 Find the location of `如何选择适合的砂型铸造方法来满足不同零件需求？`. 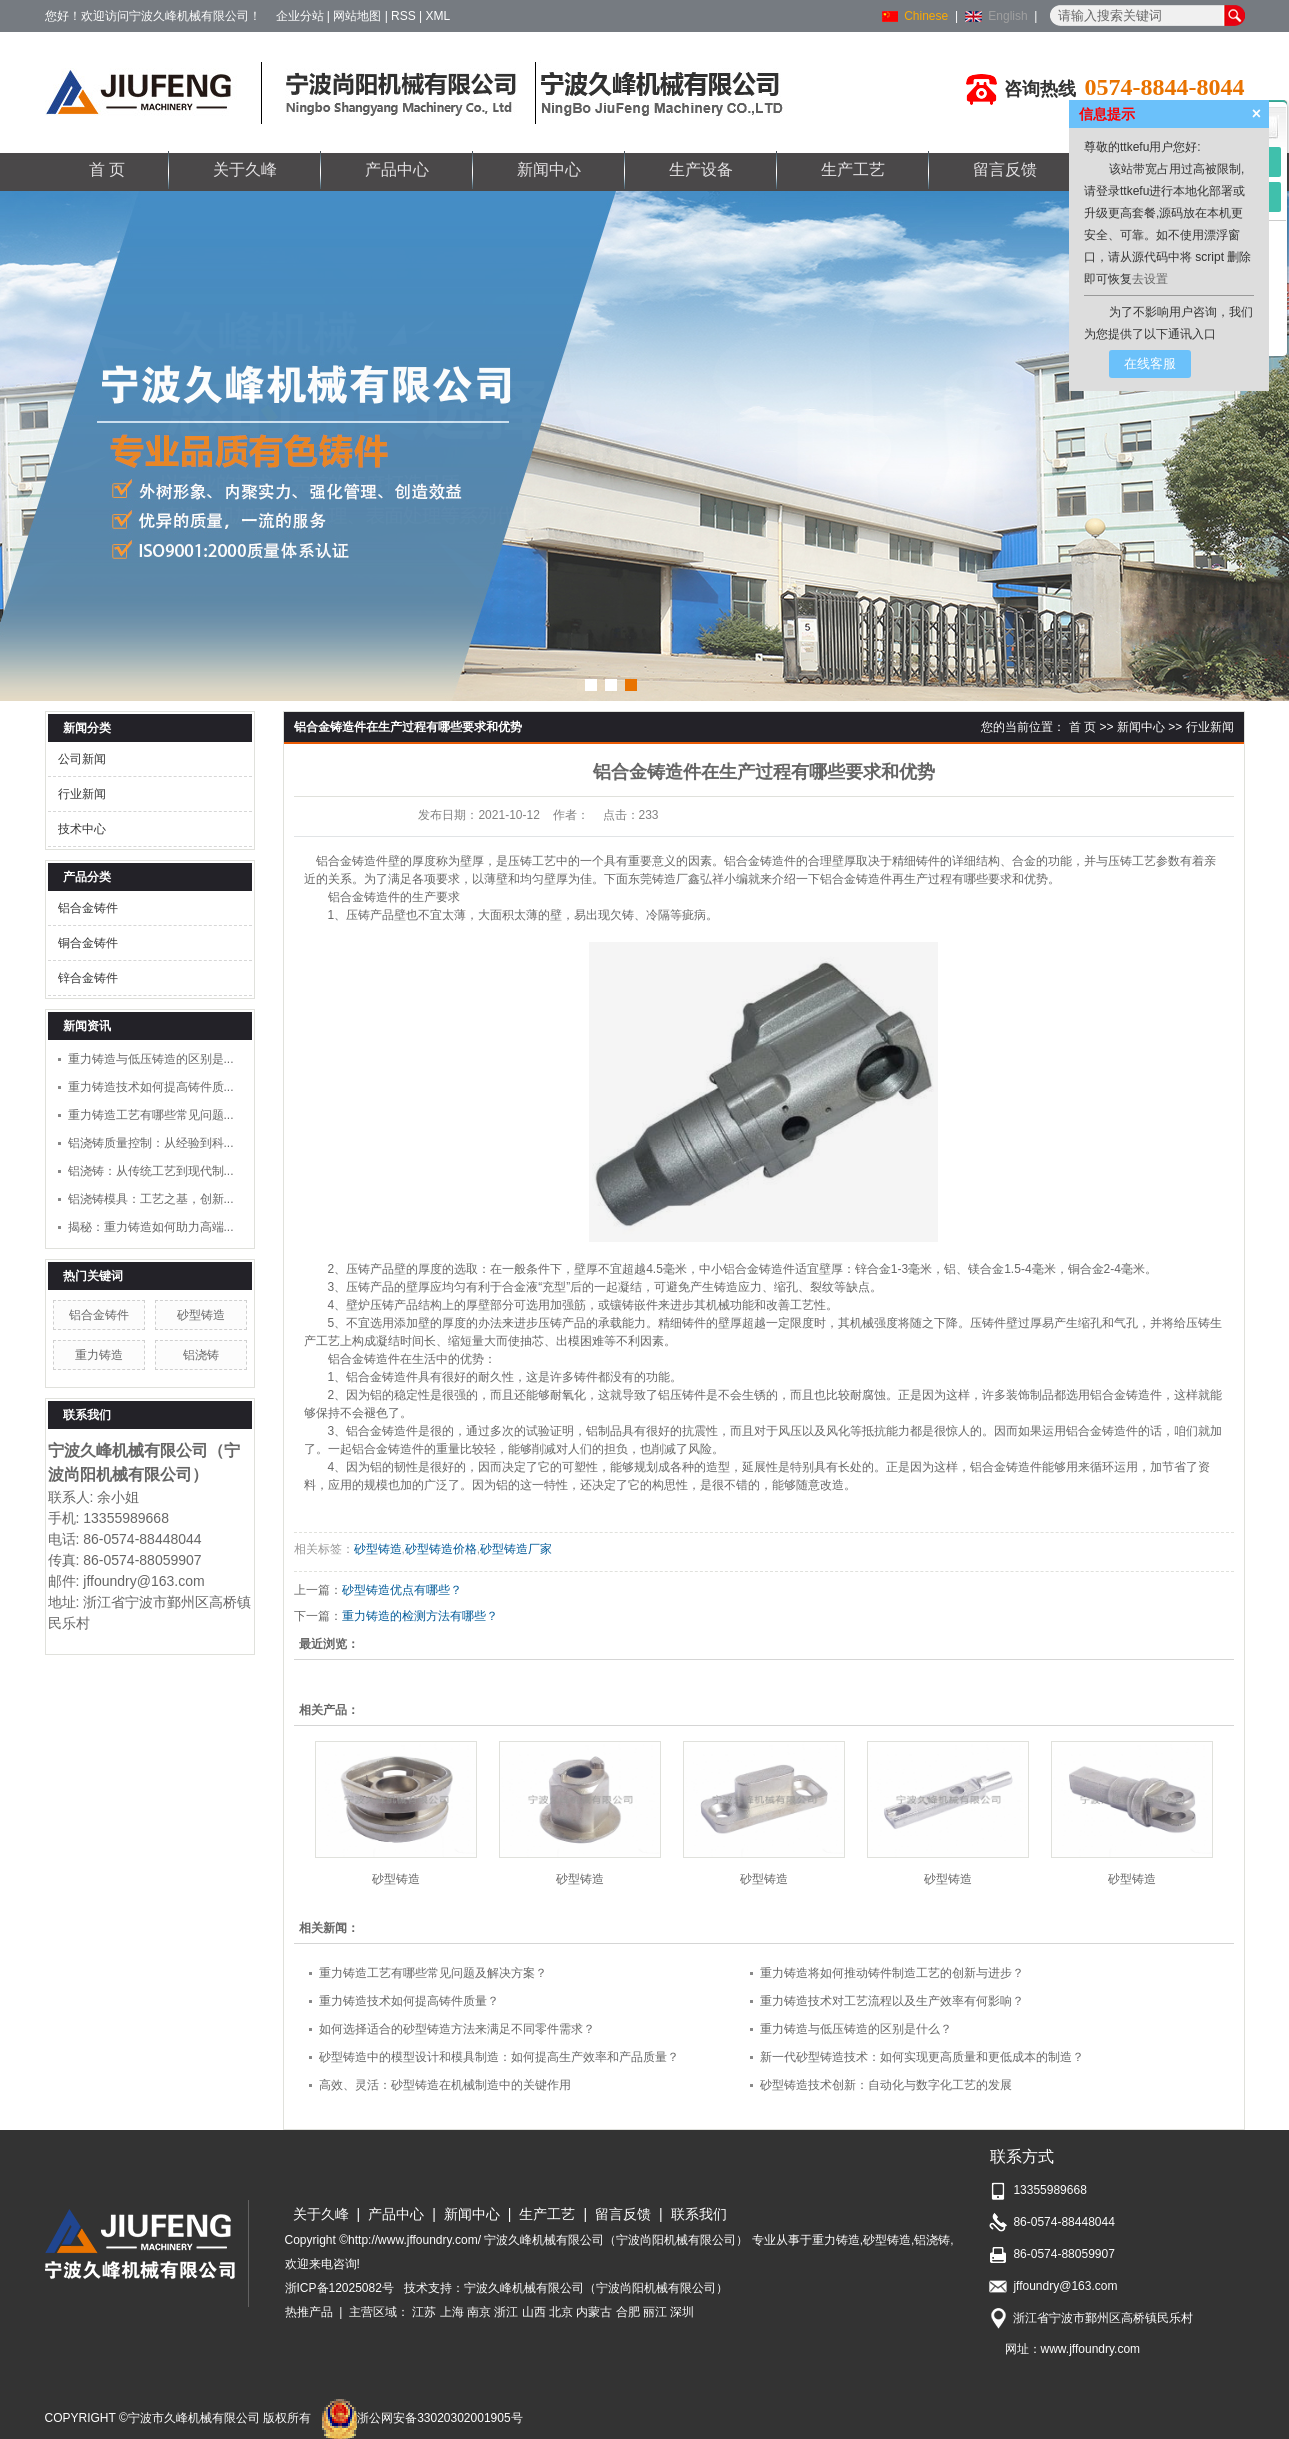

如何选择适合的砂型铸造方法来满足不同零件需求？ is located at coordinates (457, 2029).